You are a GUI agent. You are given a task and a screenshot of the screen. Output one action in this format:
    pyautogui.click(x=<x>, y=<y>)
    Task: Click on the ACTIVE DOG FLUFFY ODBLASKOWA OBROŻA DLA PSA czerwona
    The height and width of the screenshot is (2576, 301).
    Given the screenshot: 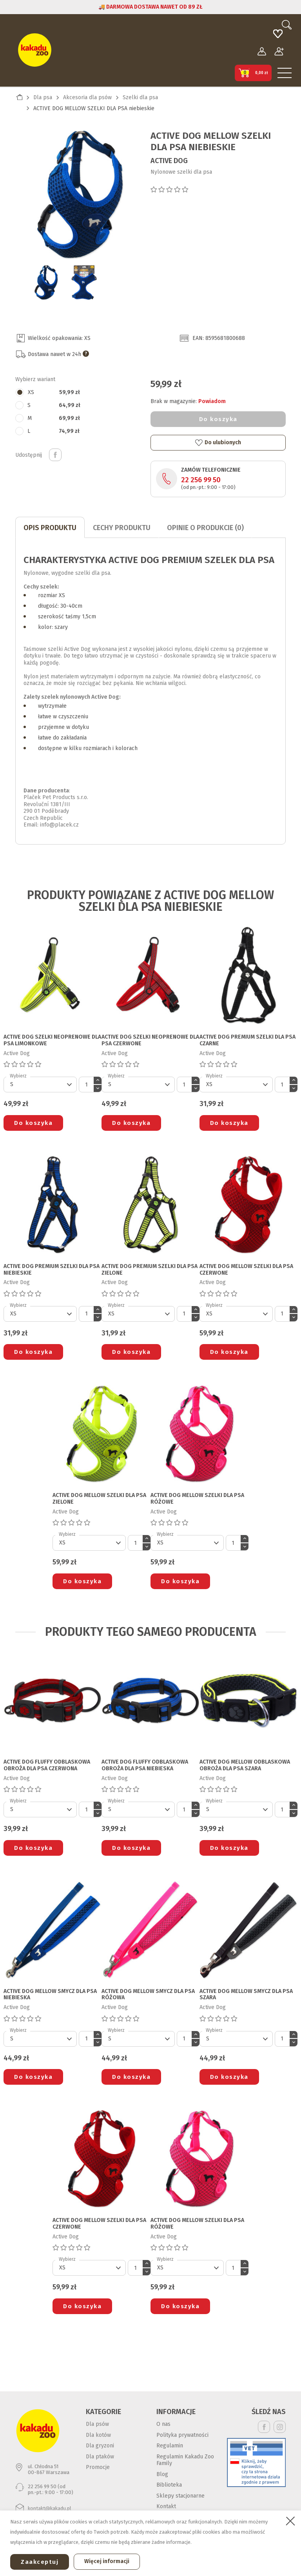 What is the action you would take?
    pyautogui.click(x=47, y=1765)
    